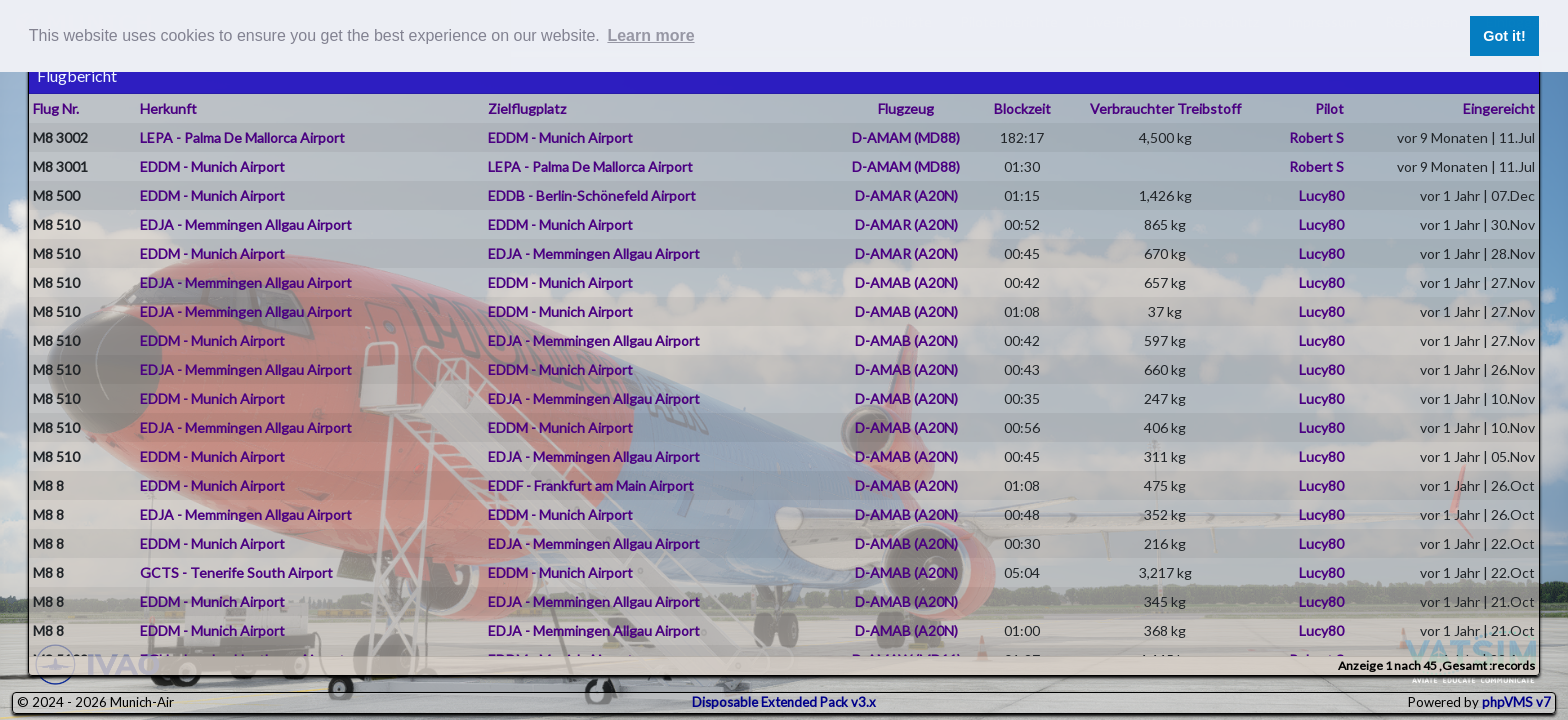 The height and width of the screenshot is (720, 1568). I want to click on D-AMAM (MD88), so click(906, 137).